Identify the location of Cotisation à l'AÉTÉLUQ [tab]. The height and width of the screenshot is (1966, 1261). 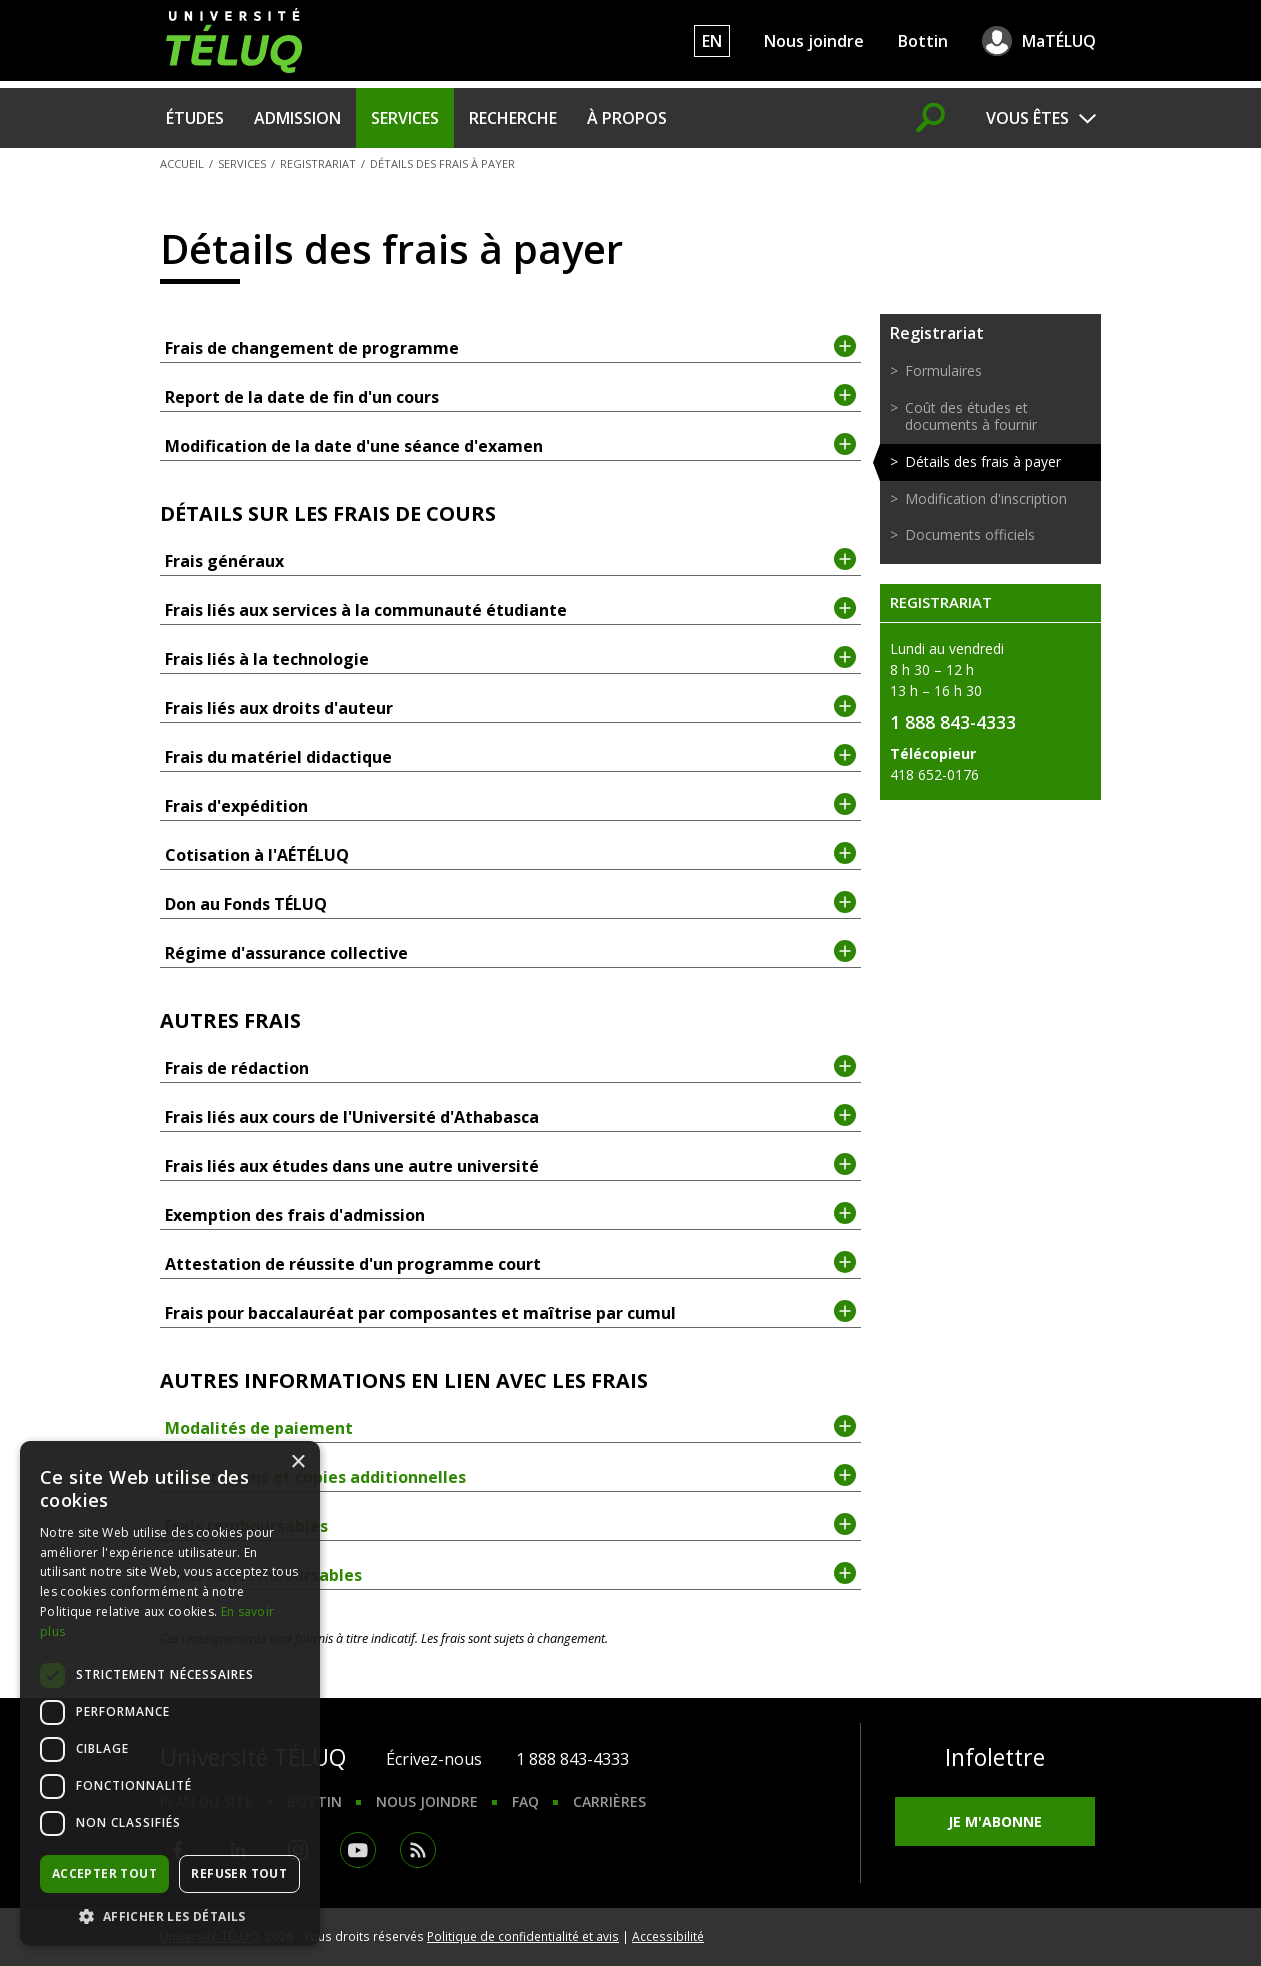
(510, 854).